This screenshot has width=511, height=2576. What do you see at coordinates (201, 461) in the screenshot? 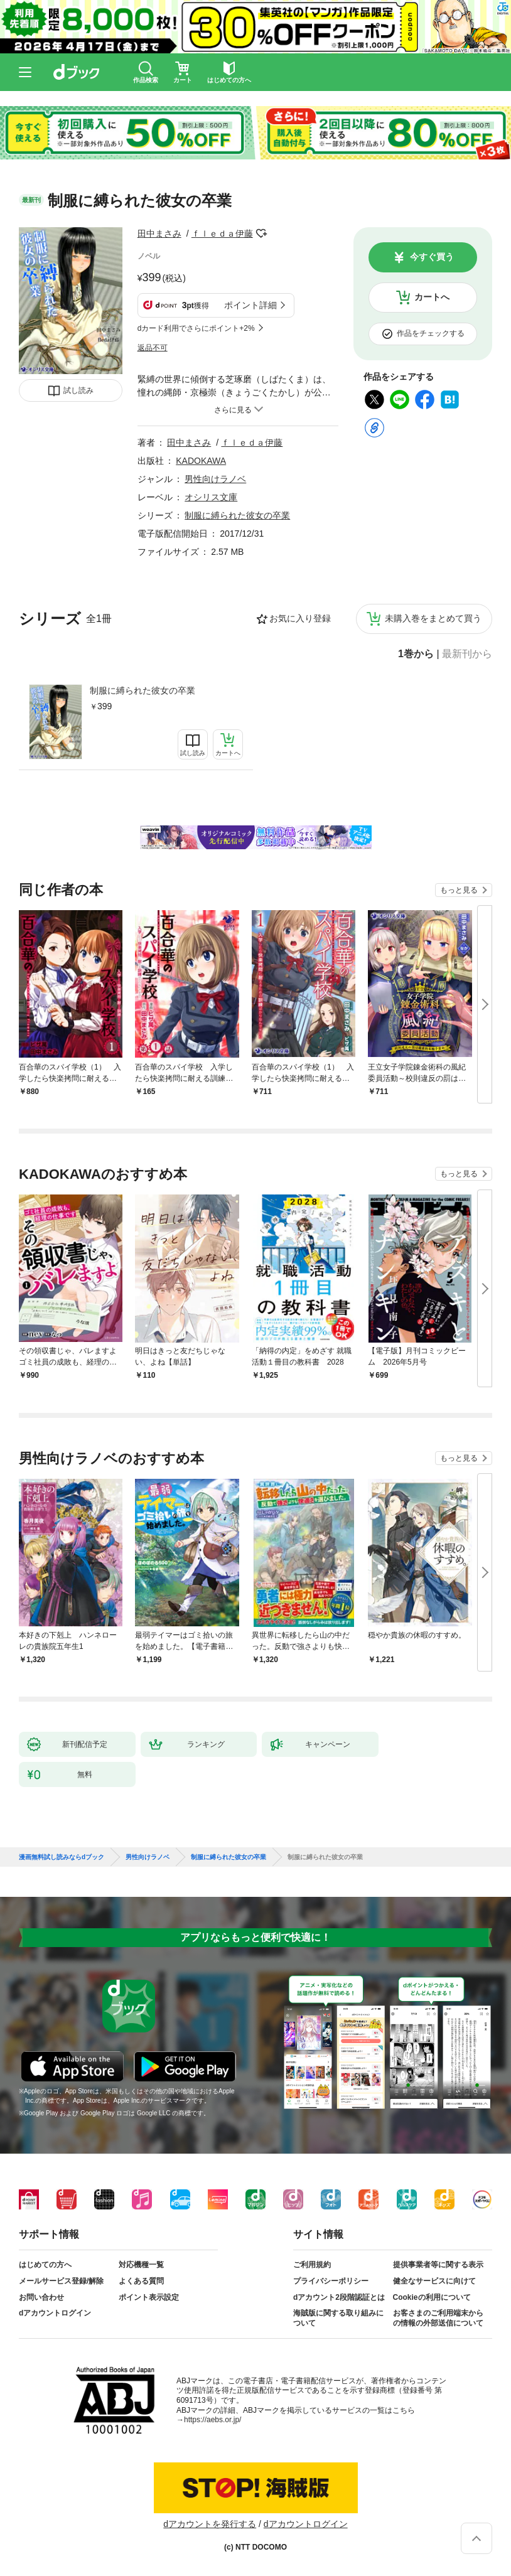
I see `KADOKAWA` at bounding box center [201, 461].